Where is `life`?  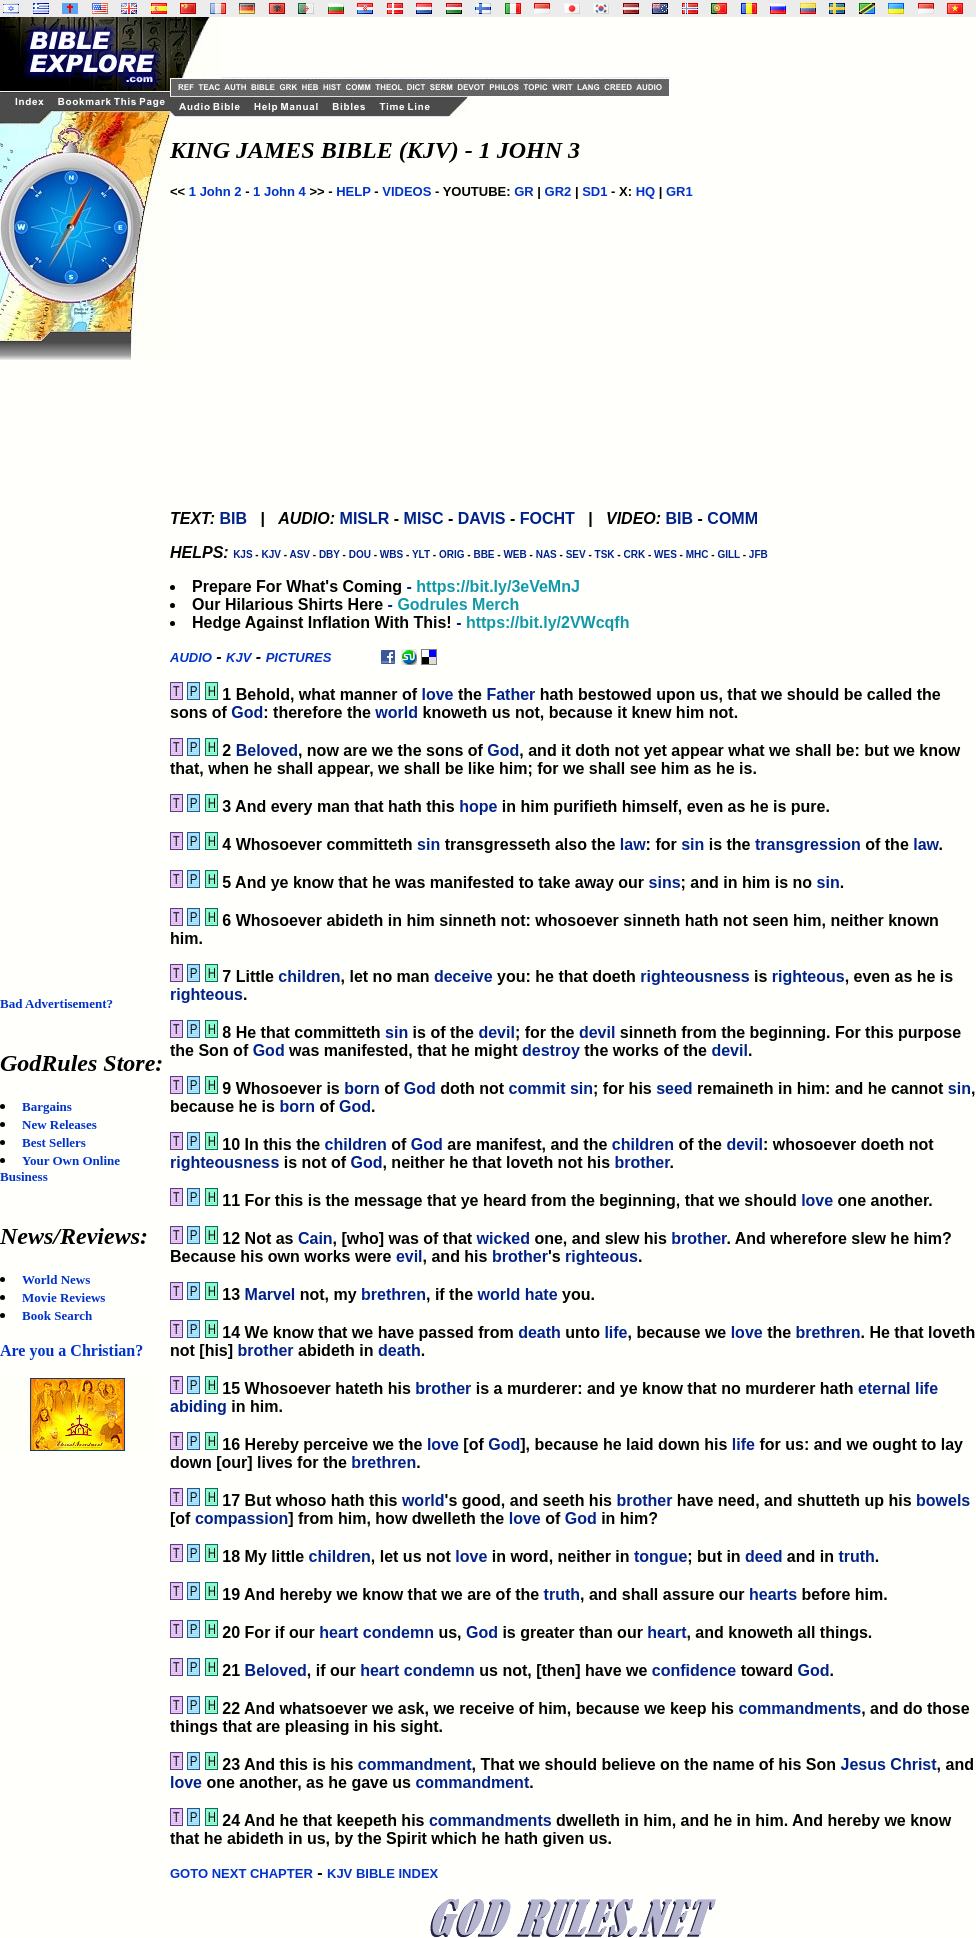 life is located at coordinates (615, 1332).